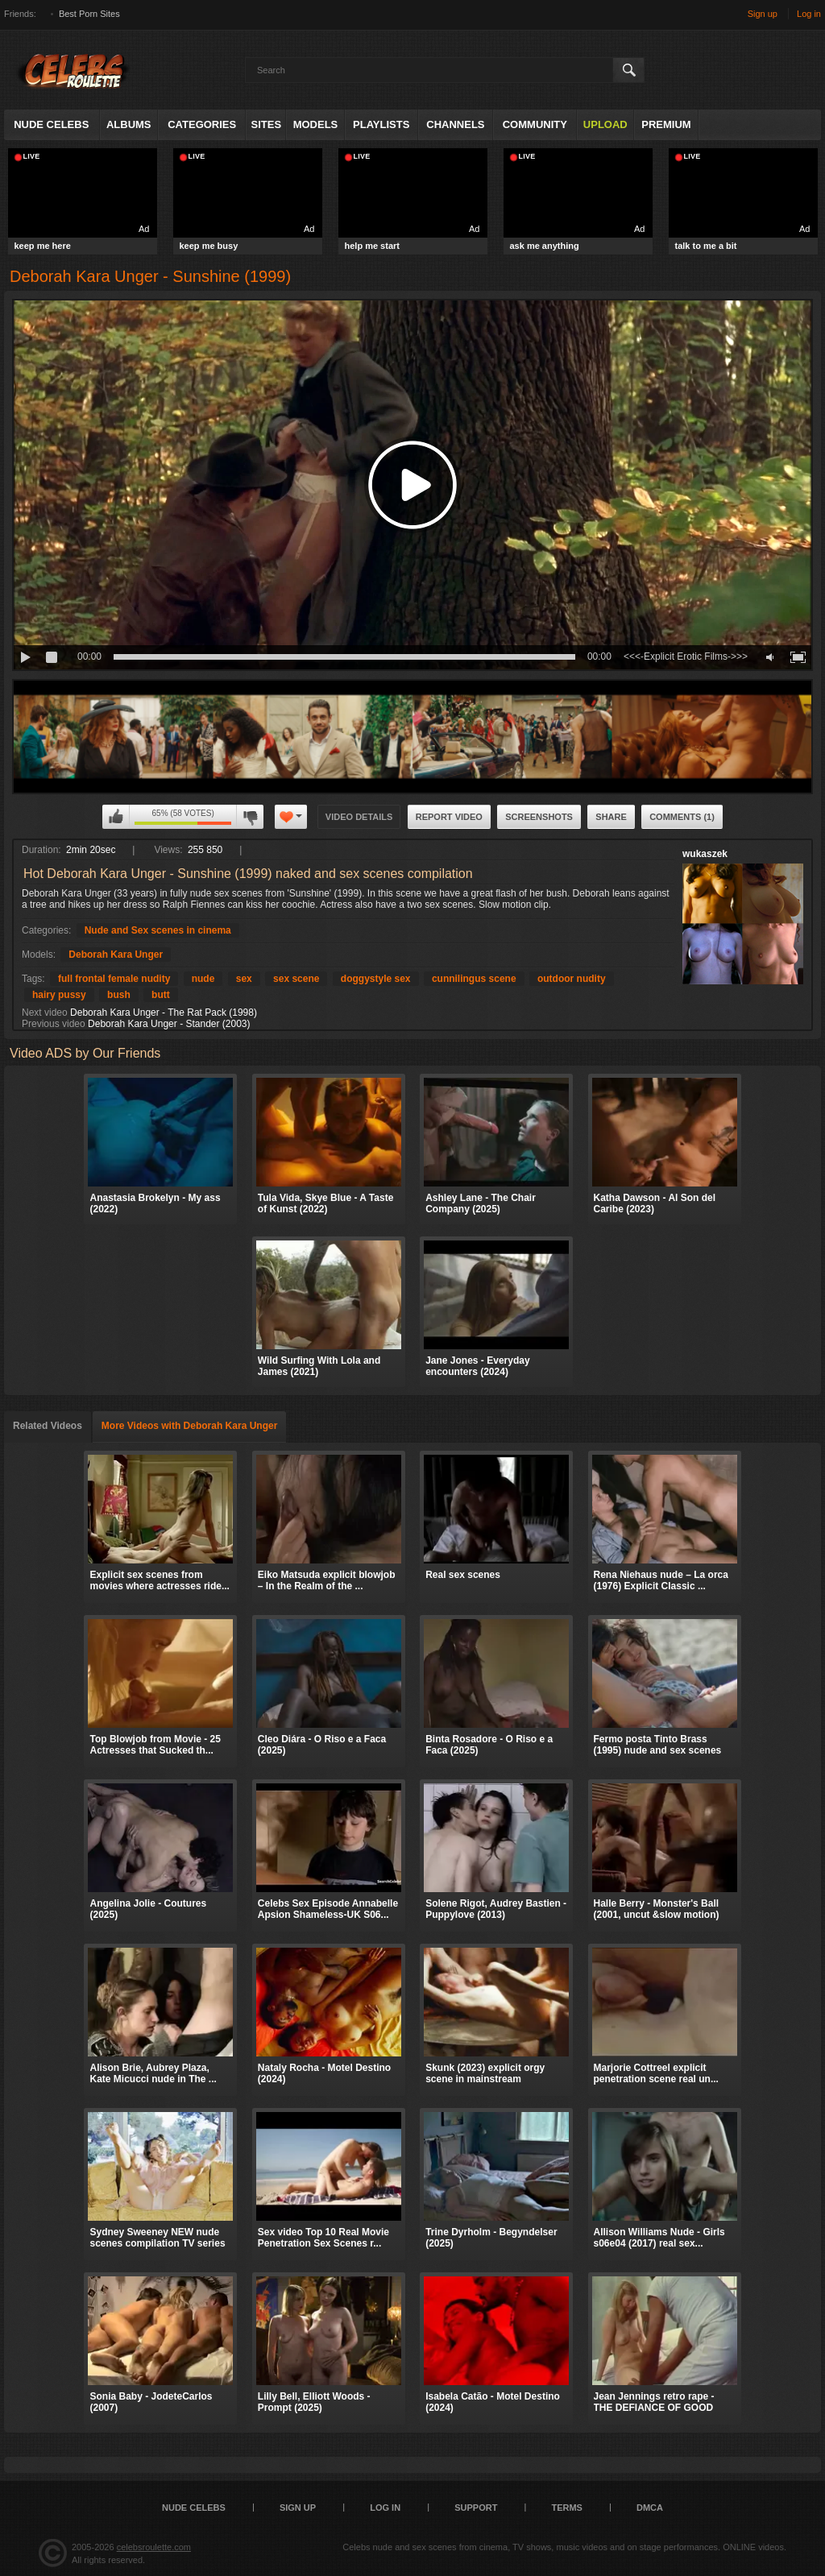 Image resolution: width=825 pixels, height=2576 pixels. I want to click on bush, so click(119, 994).